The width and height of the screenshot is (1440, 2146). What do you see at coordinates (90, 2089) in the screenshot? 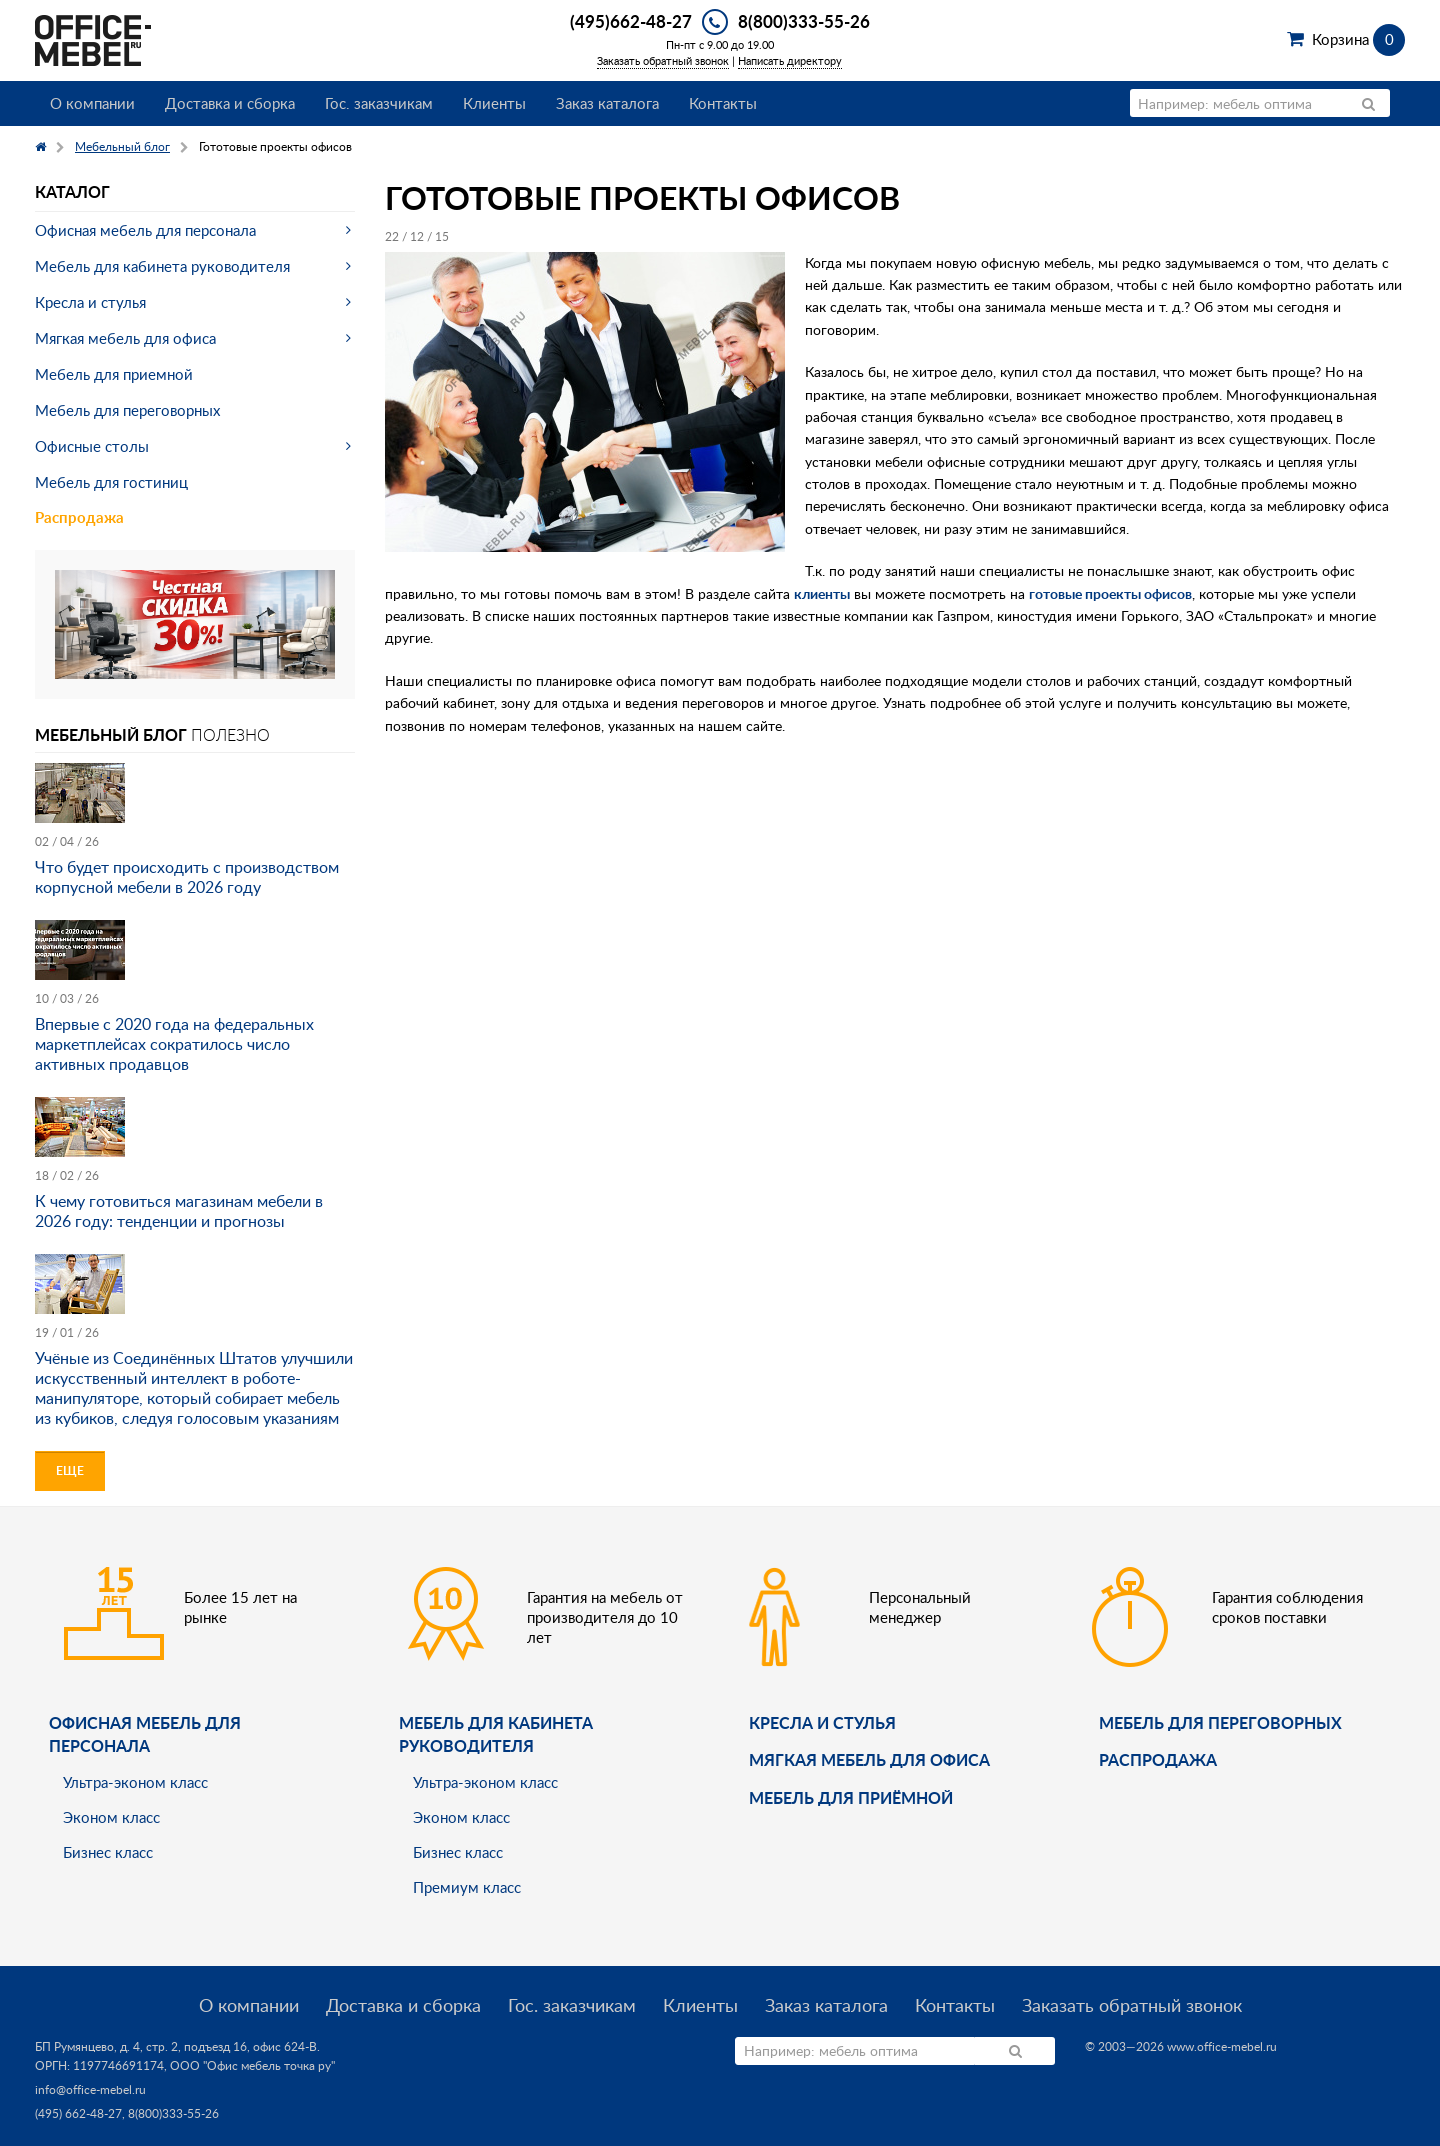
I see `info@office-mebel.ru` at bounding box center [90, 2089].